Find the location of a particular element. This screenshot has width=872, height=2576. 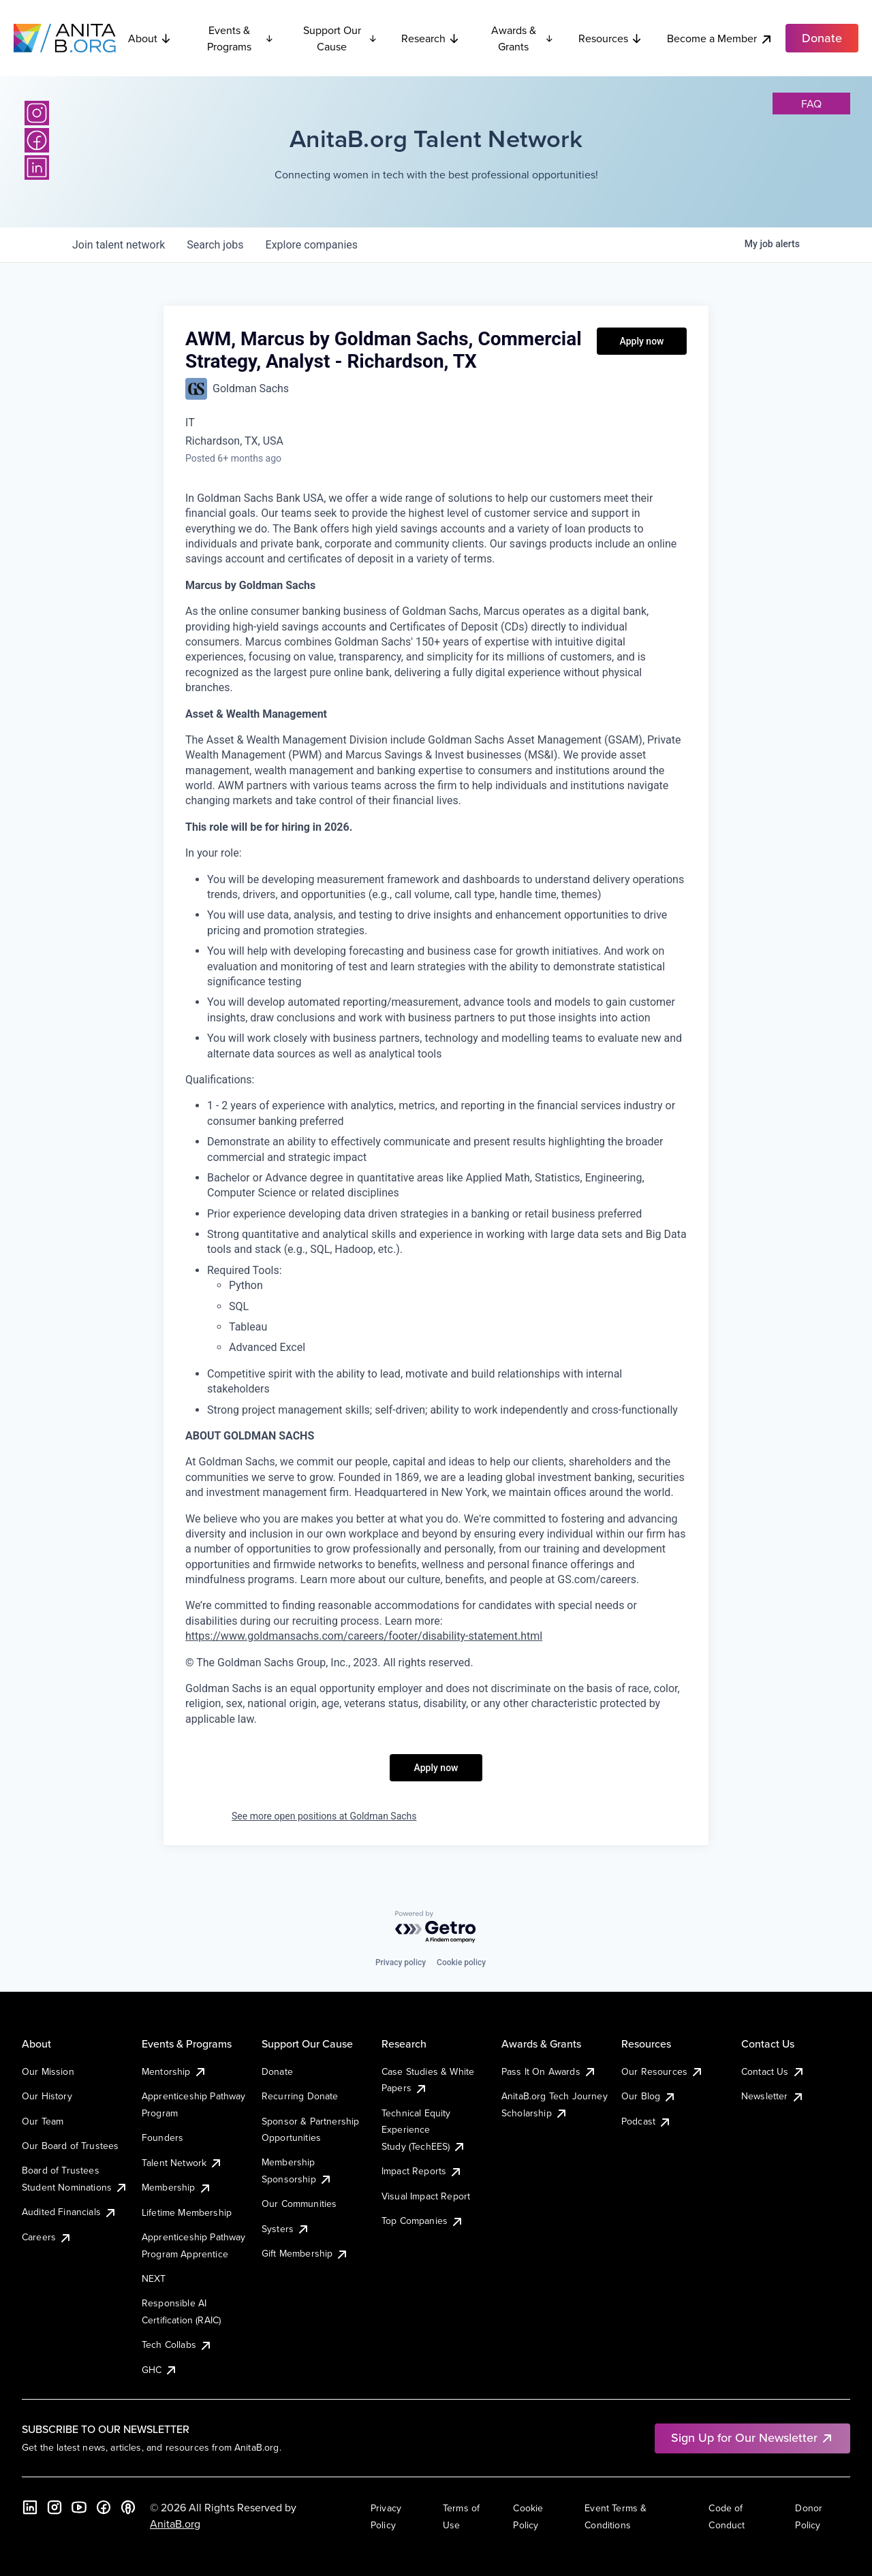

[LinkedIn] is located at coordinates (37, 167).